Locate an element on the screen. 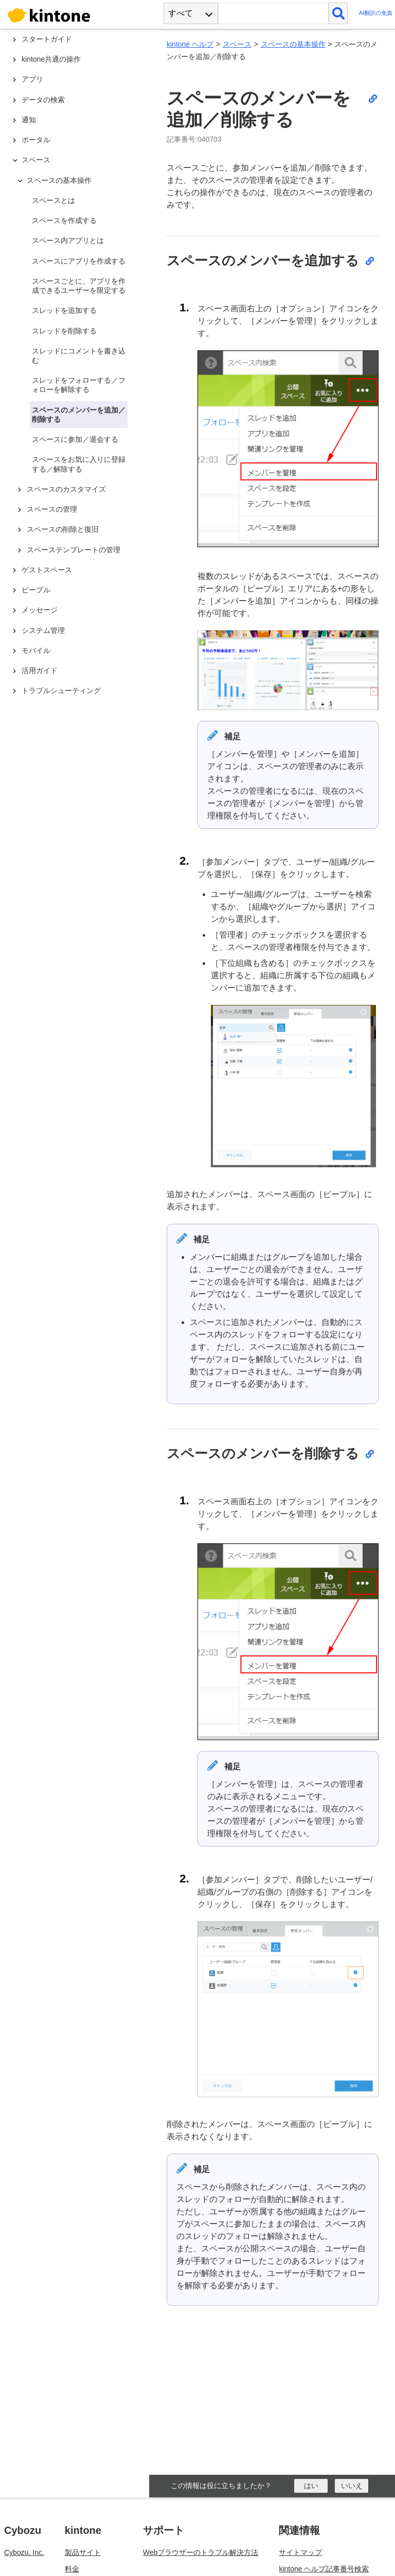 Image resolution: width=395 pixels, height=2576 pixels. システム管理 [treeitem] is located at coordinates (43, 630).